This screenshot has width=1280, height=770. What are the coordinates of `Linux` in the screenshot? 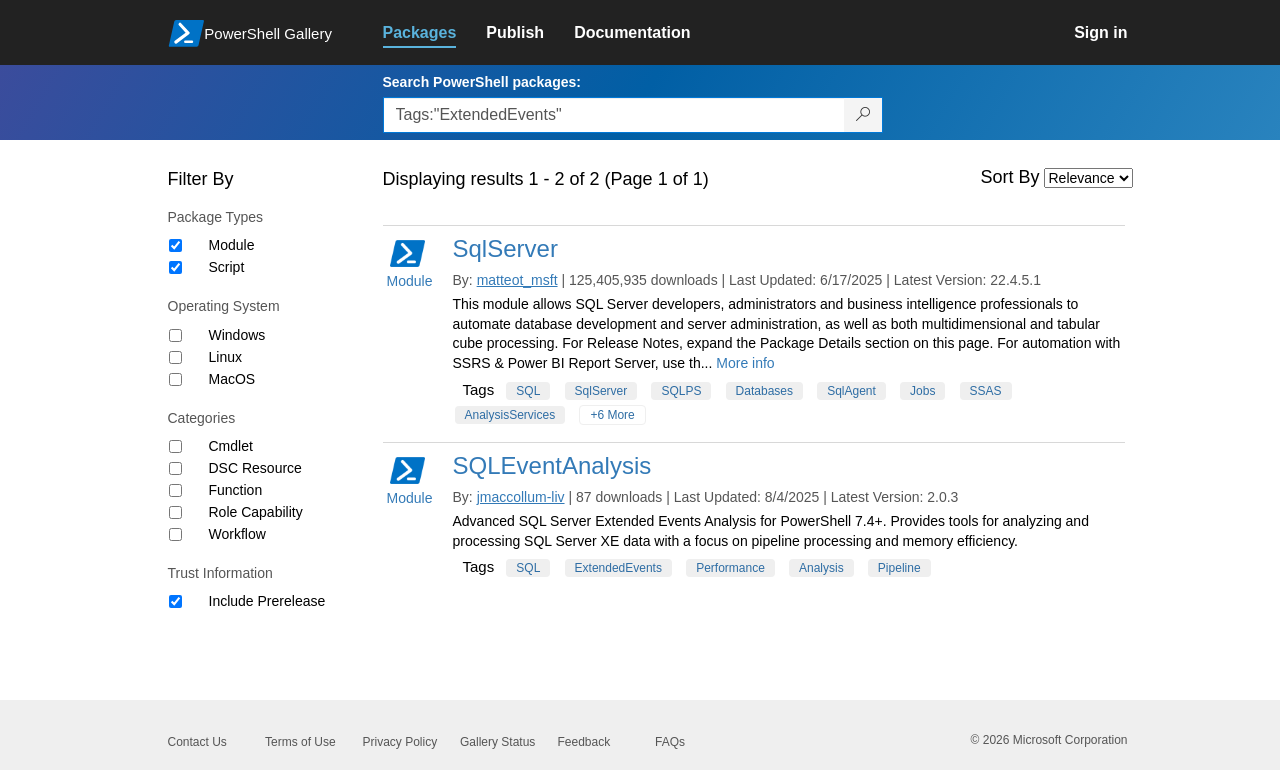 It's located at (225, 357).